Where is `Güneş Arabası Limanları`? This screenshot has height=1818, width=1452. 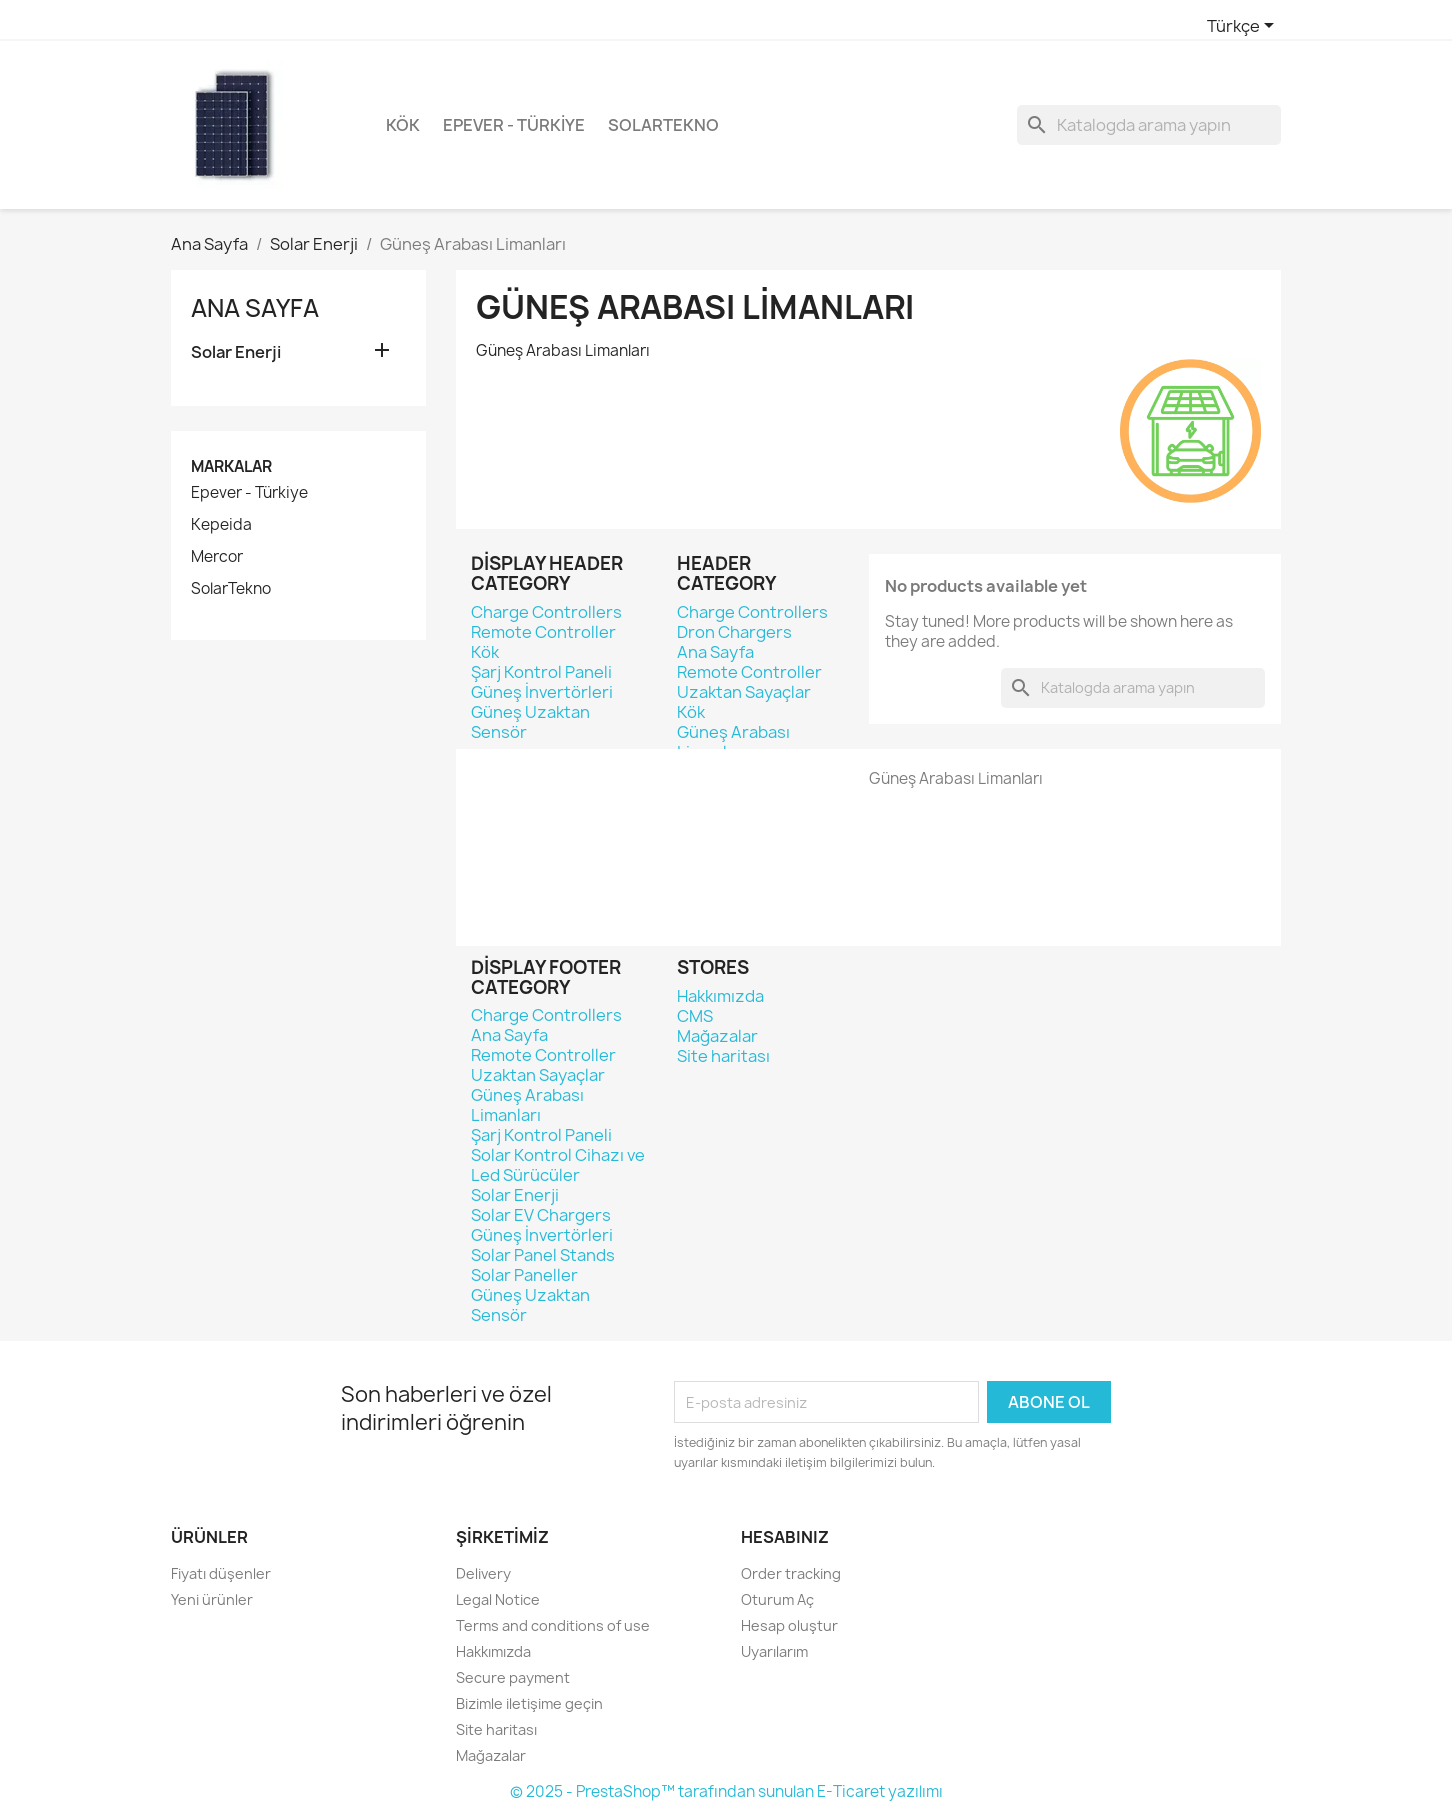 Güneş Arabası Limanları is located at coordinates (733, 742).